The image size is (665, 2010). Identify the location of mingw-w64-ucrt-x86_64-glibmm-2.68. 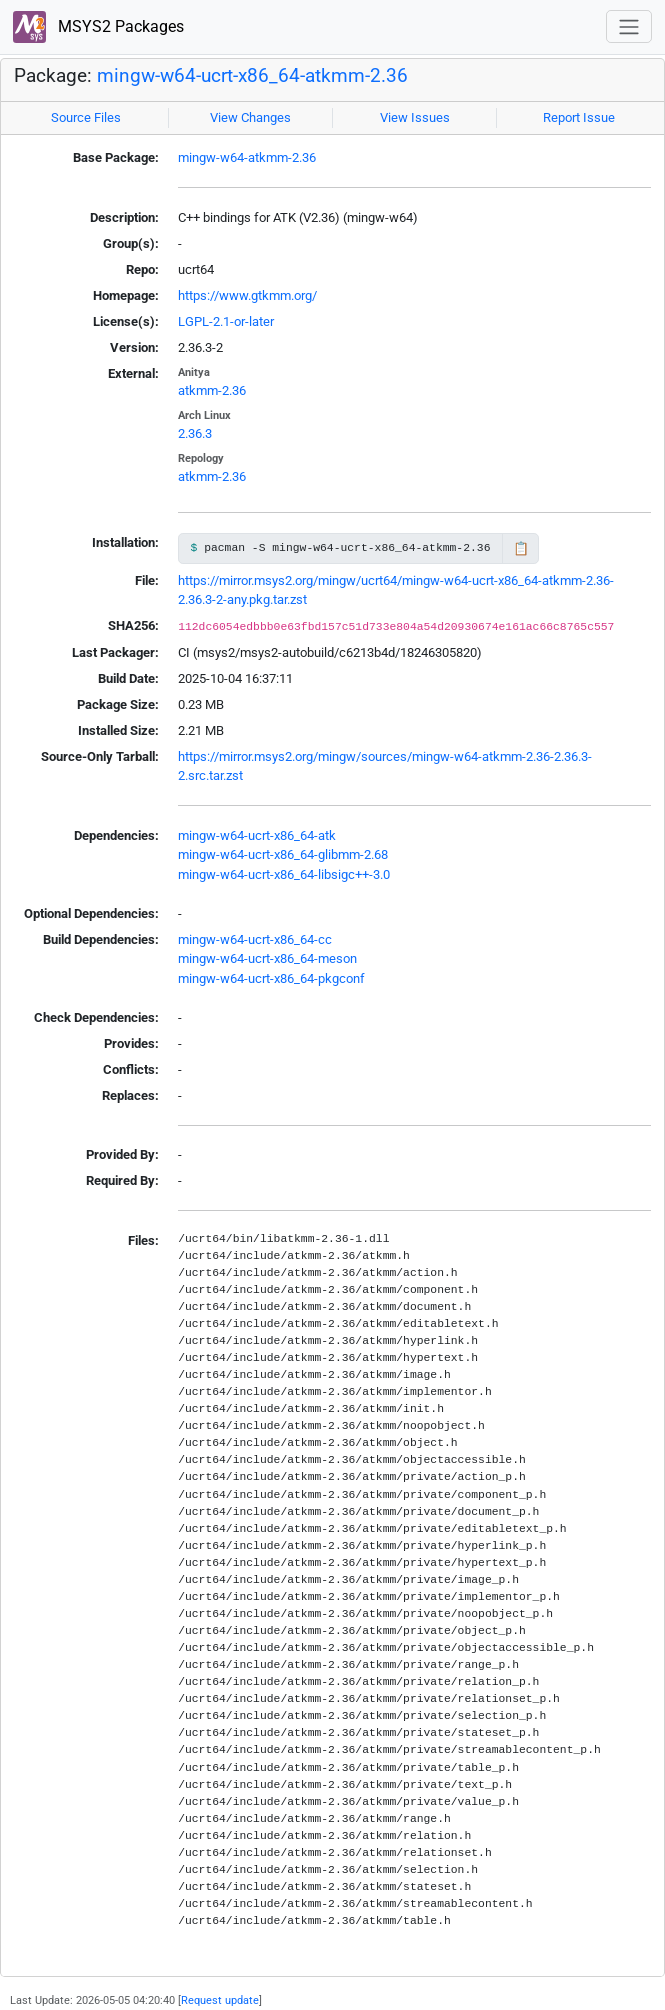
(283, 854).